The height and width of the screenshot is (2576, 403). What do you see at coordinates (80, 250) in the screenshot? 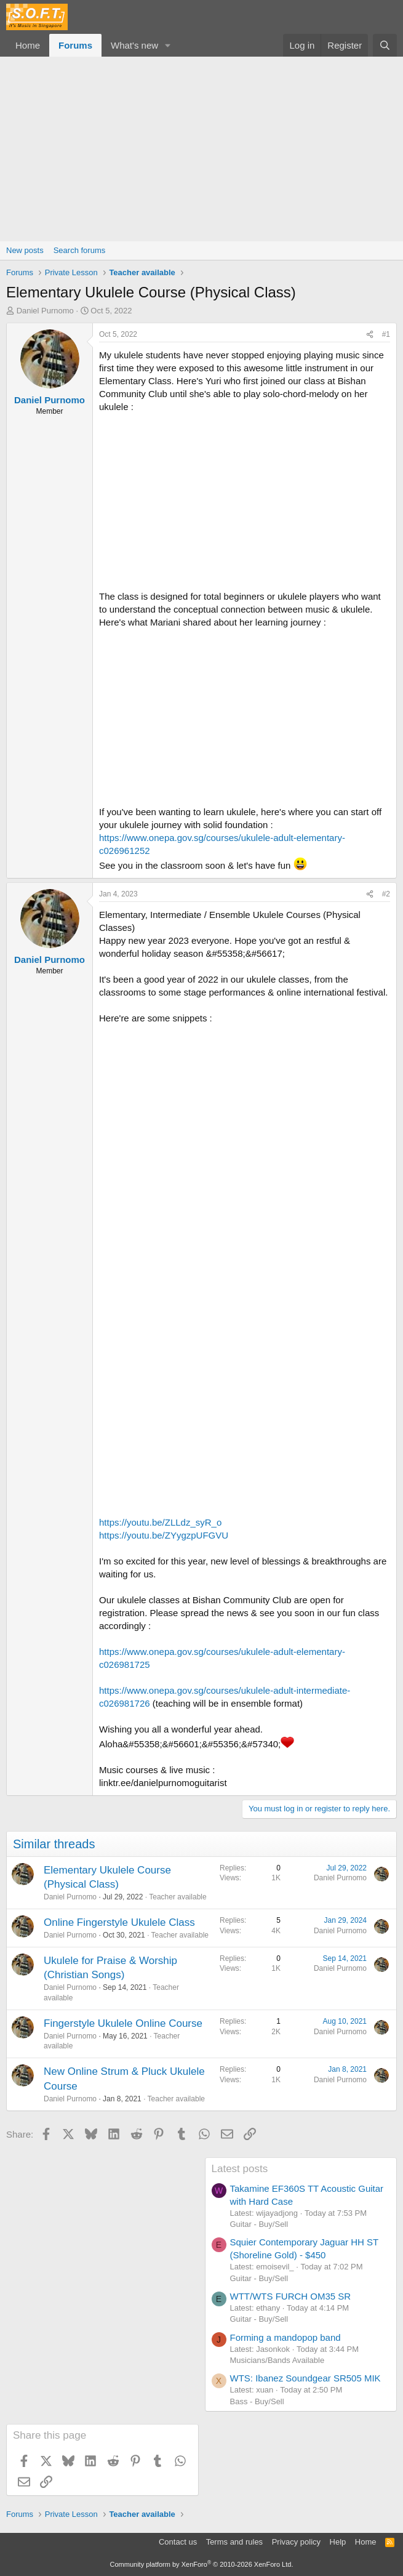
I see `Search forums` at bounding box center [80, 250].